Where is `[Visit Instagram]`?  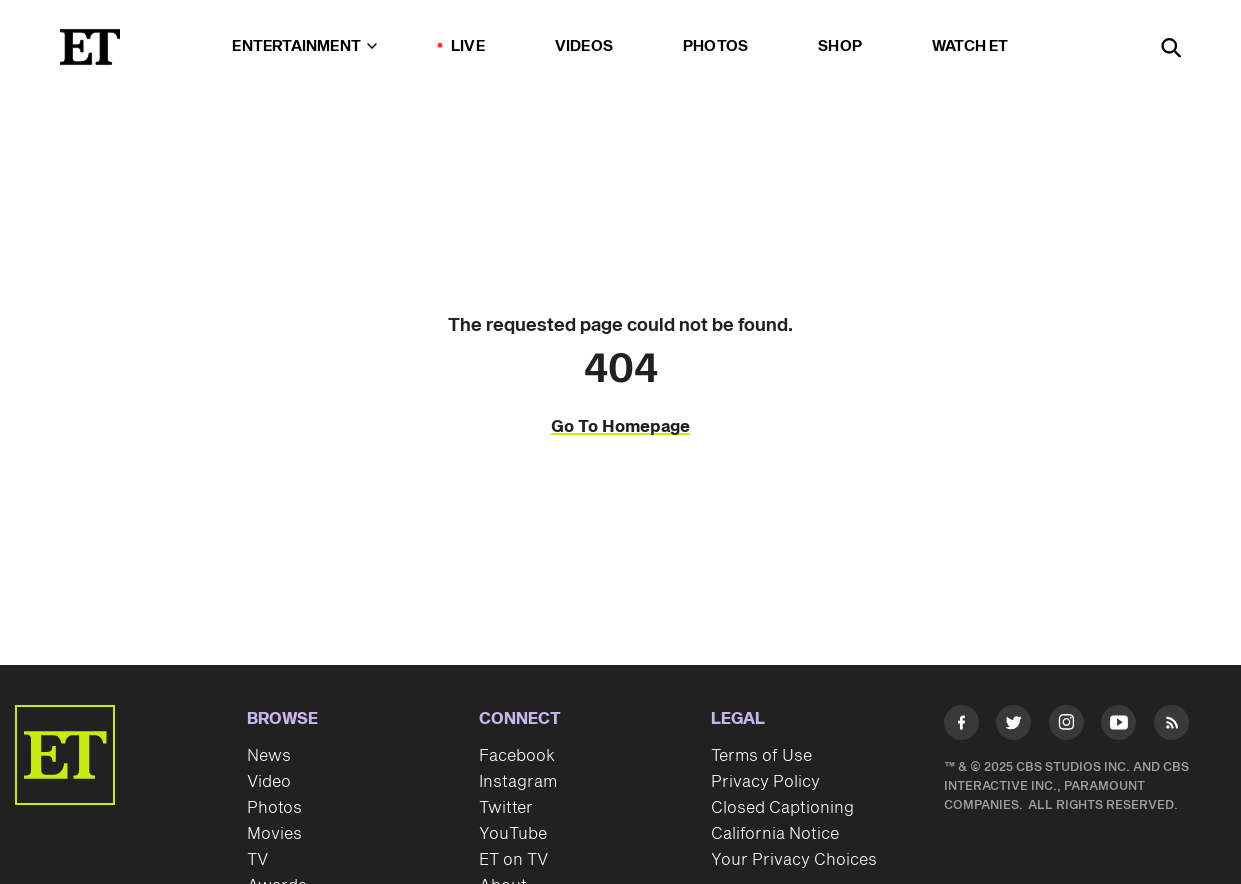
[Visit Instagram] is located at coordinates (1066, 726).